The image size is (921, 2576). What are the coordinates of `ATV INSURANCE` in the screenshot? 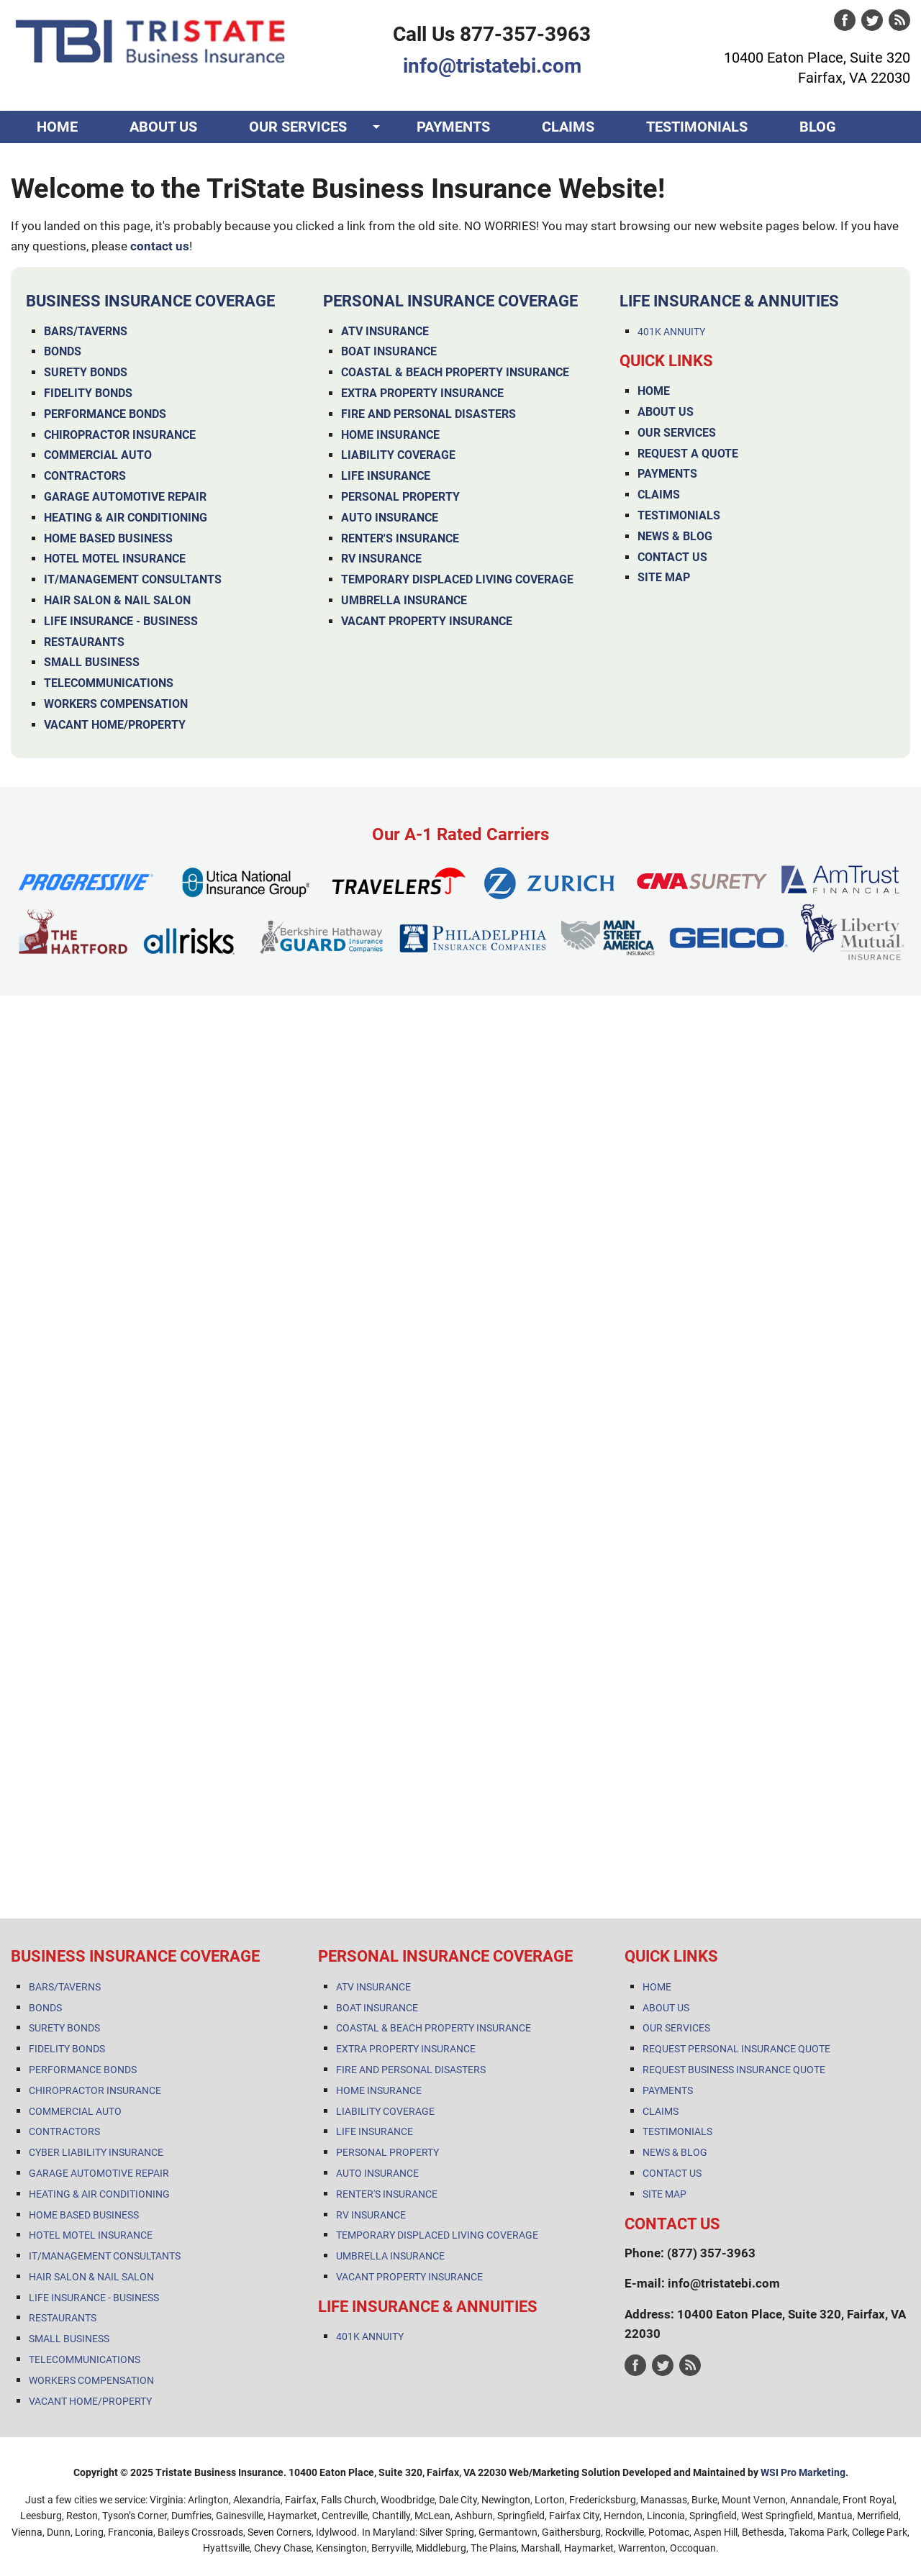 It's located at (385, 331).